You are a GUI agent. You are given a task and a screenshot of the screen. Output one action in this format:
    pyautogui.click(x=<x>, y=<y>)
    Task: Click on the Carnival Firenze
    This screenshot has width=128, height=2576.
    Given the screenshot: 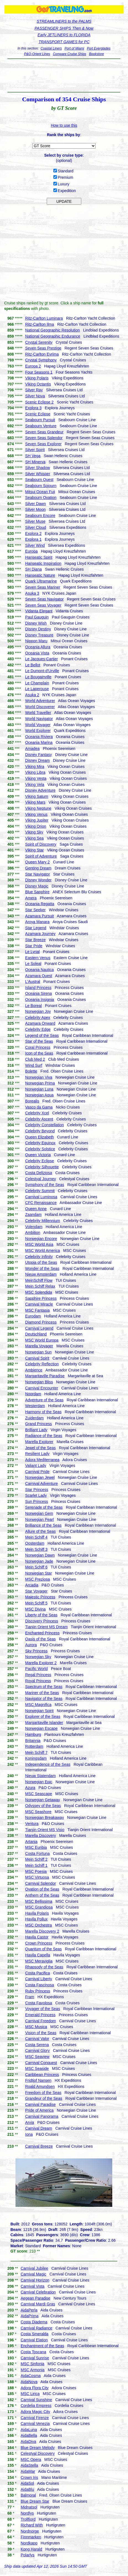 What is the action you would take?
    pyautogui.click(x=35, y=2418)
    